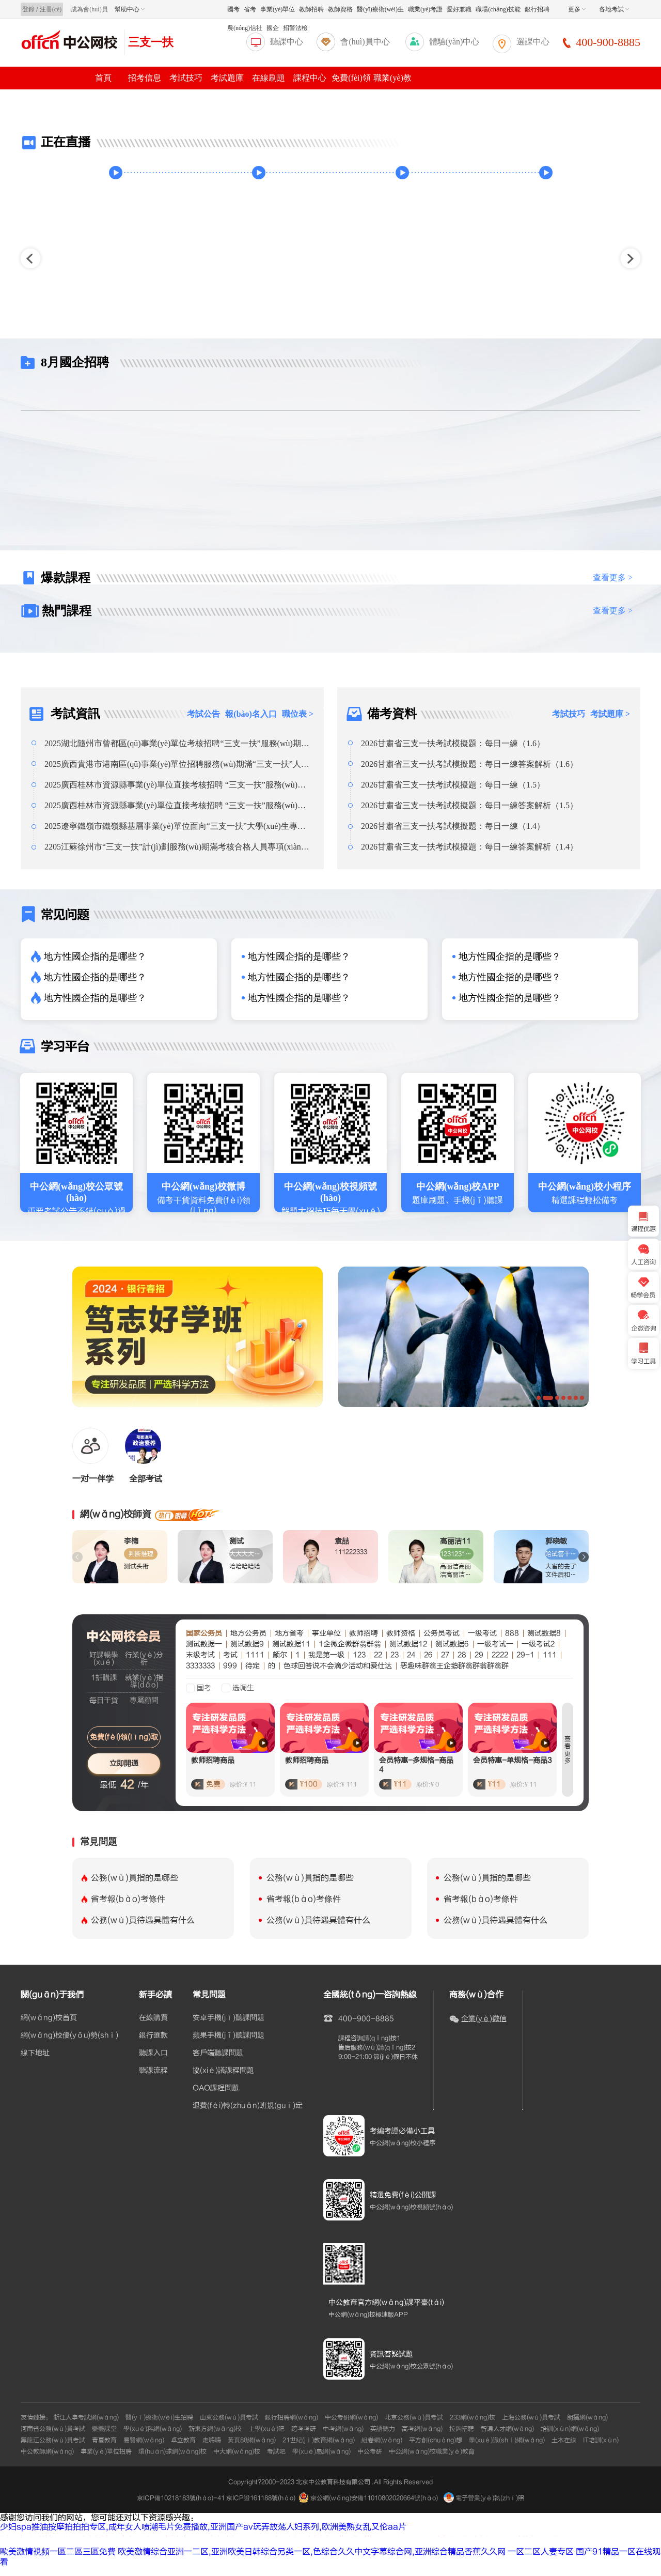 Image resolution: width=661 pixels, height=2576 pixels. What do you see at coordinates (479, 1655) in the screenshot?
I see `29` at bounding box center [479, 1655].